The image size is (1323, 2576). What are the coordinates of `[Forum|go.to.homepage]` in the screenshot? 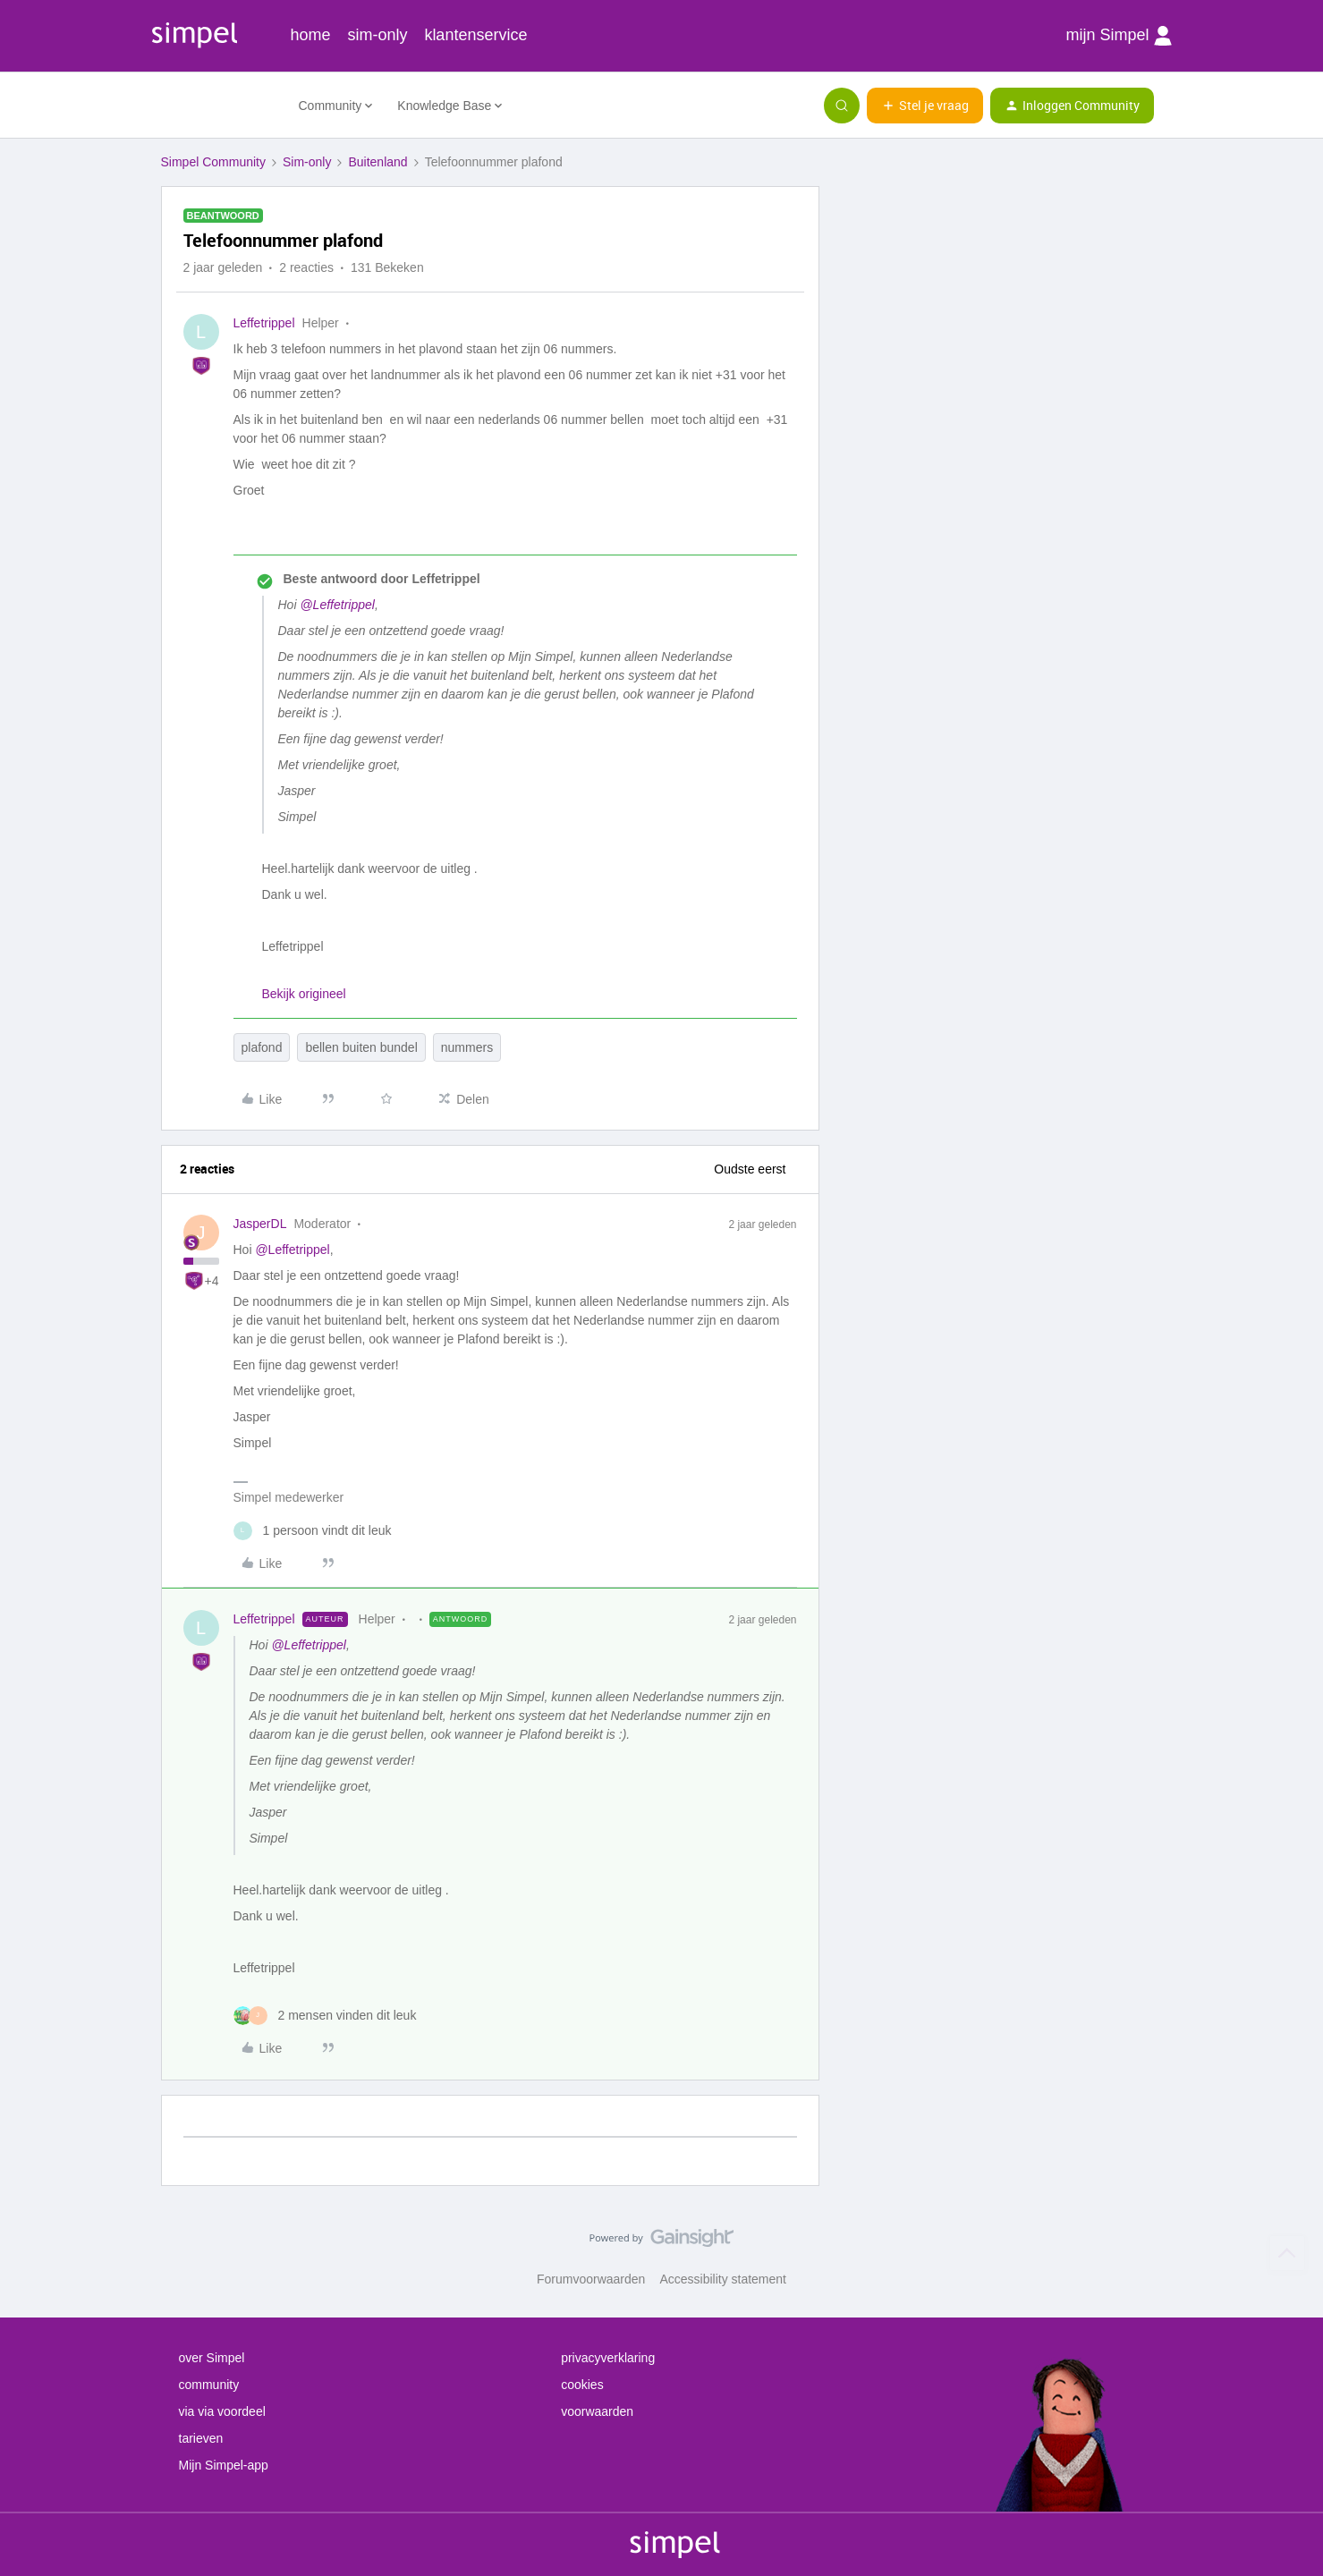 It's located at (219, 105).